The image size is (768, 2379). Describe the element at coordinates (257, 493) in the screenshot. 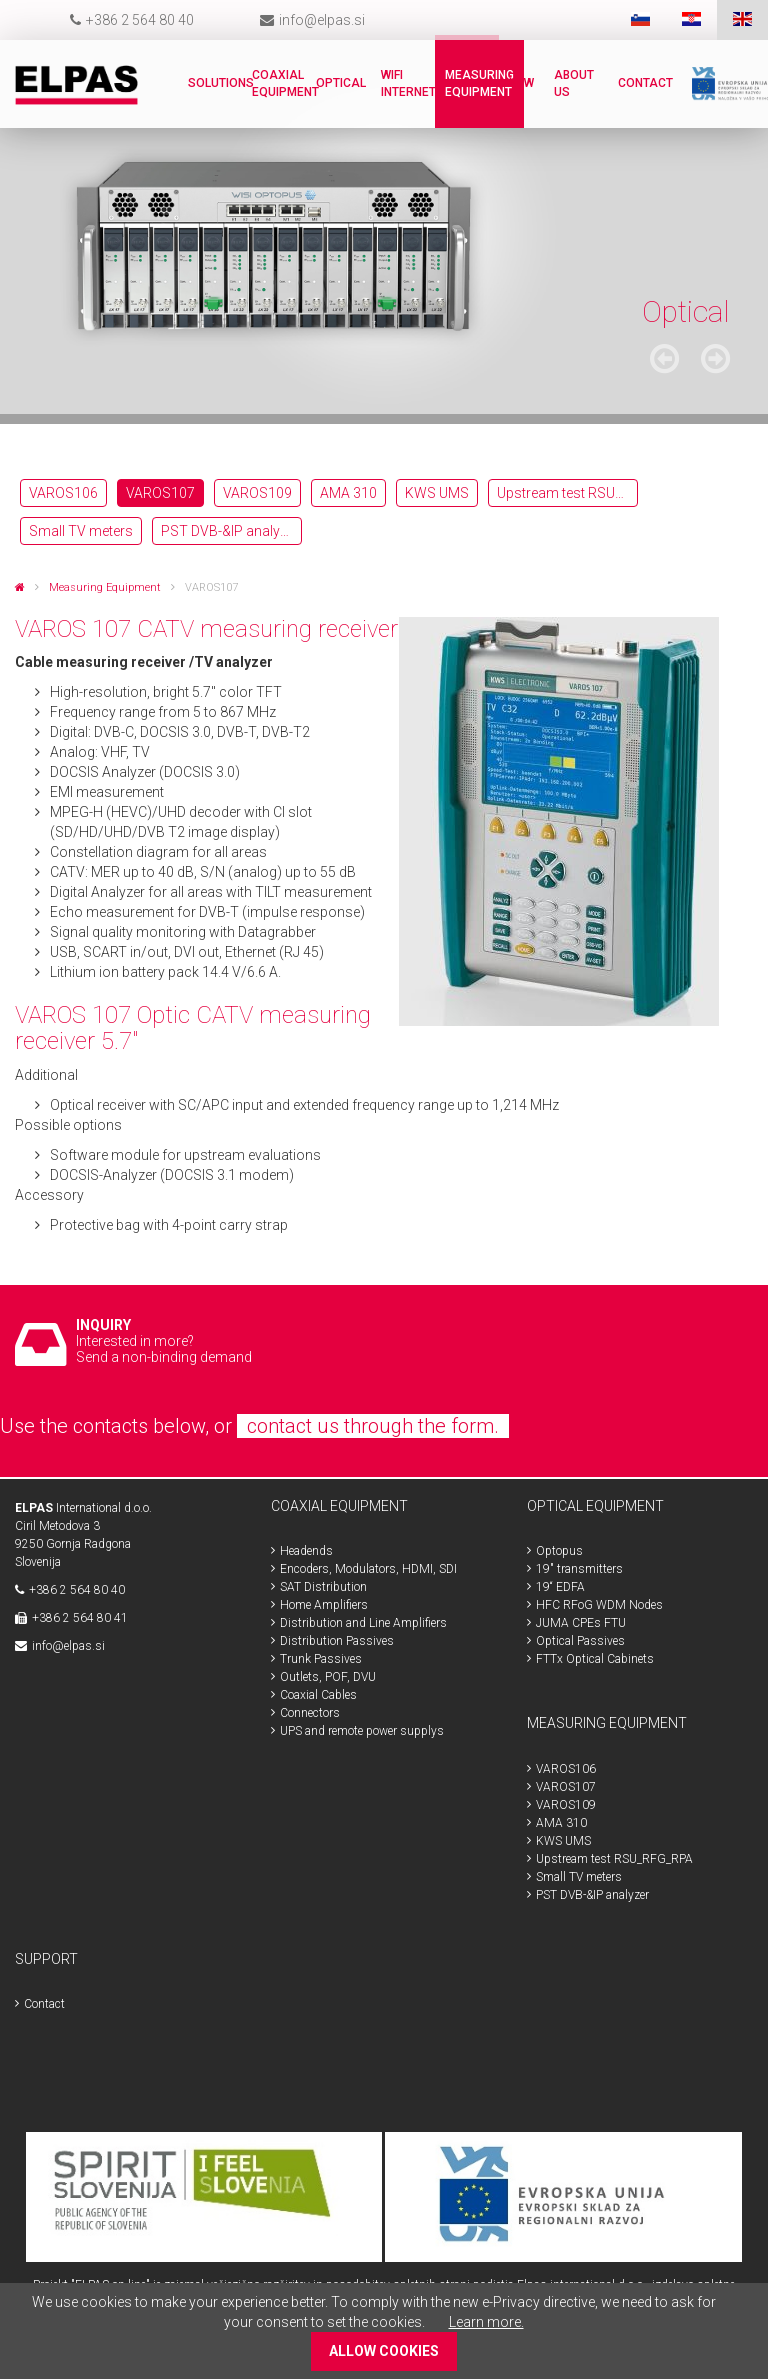

I see `VAROS109 [menuitem]` at that location.